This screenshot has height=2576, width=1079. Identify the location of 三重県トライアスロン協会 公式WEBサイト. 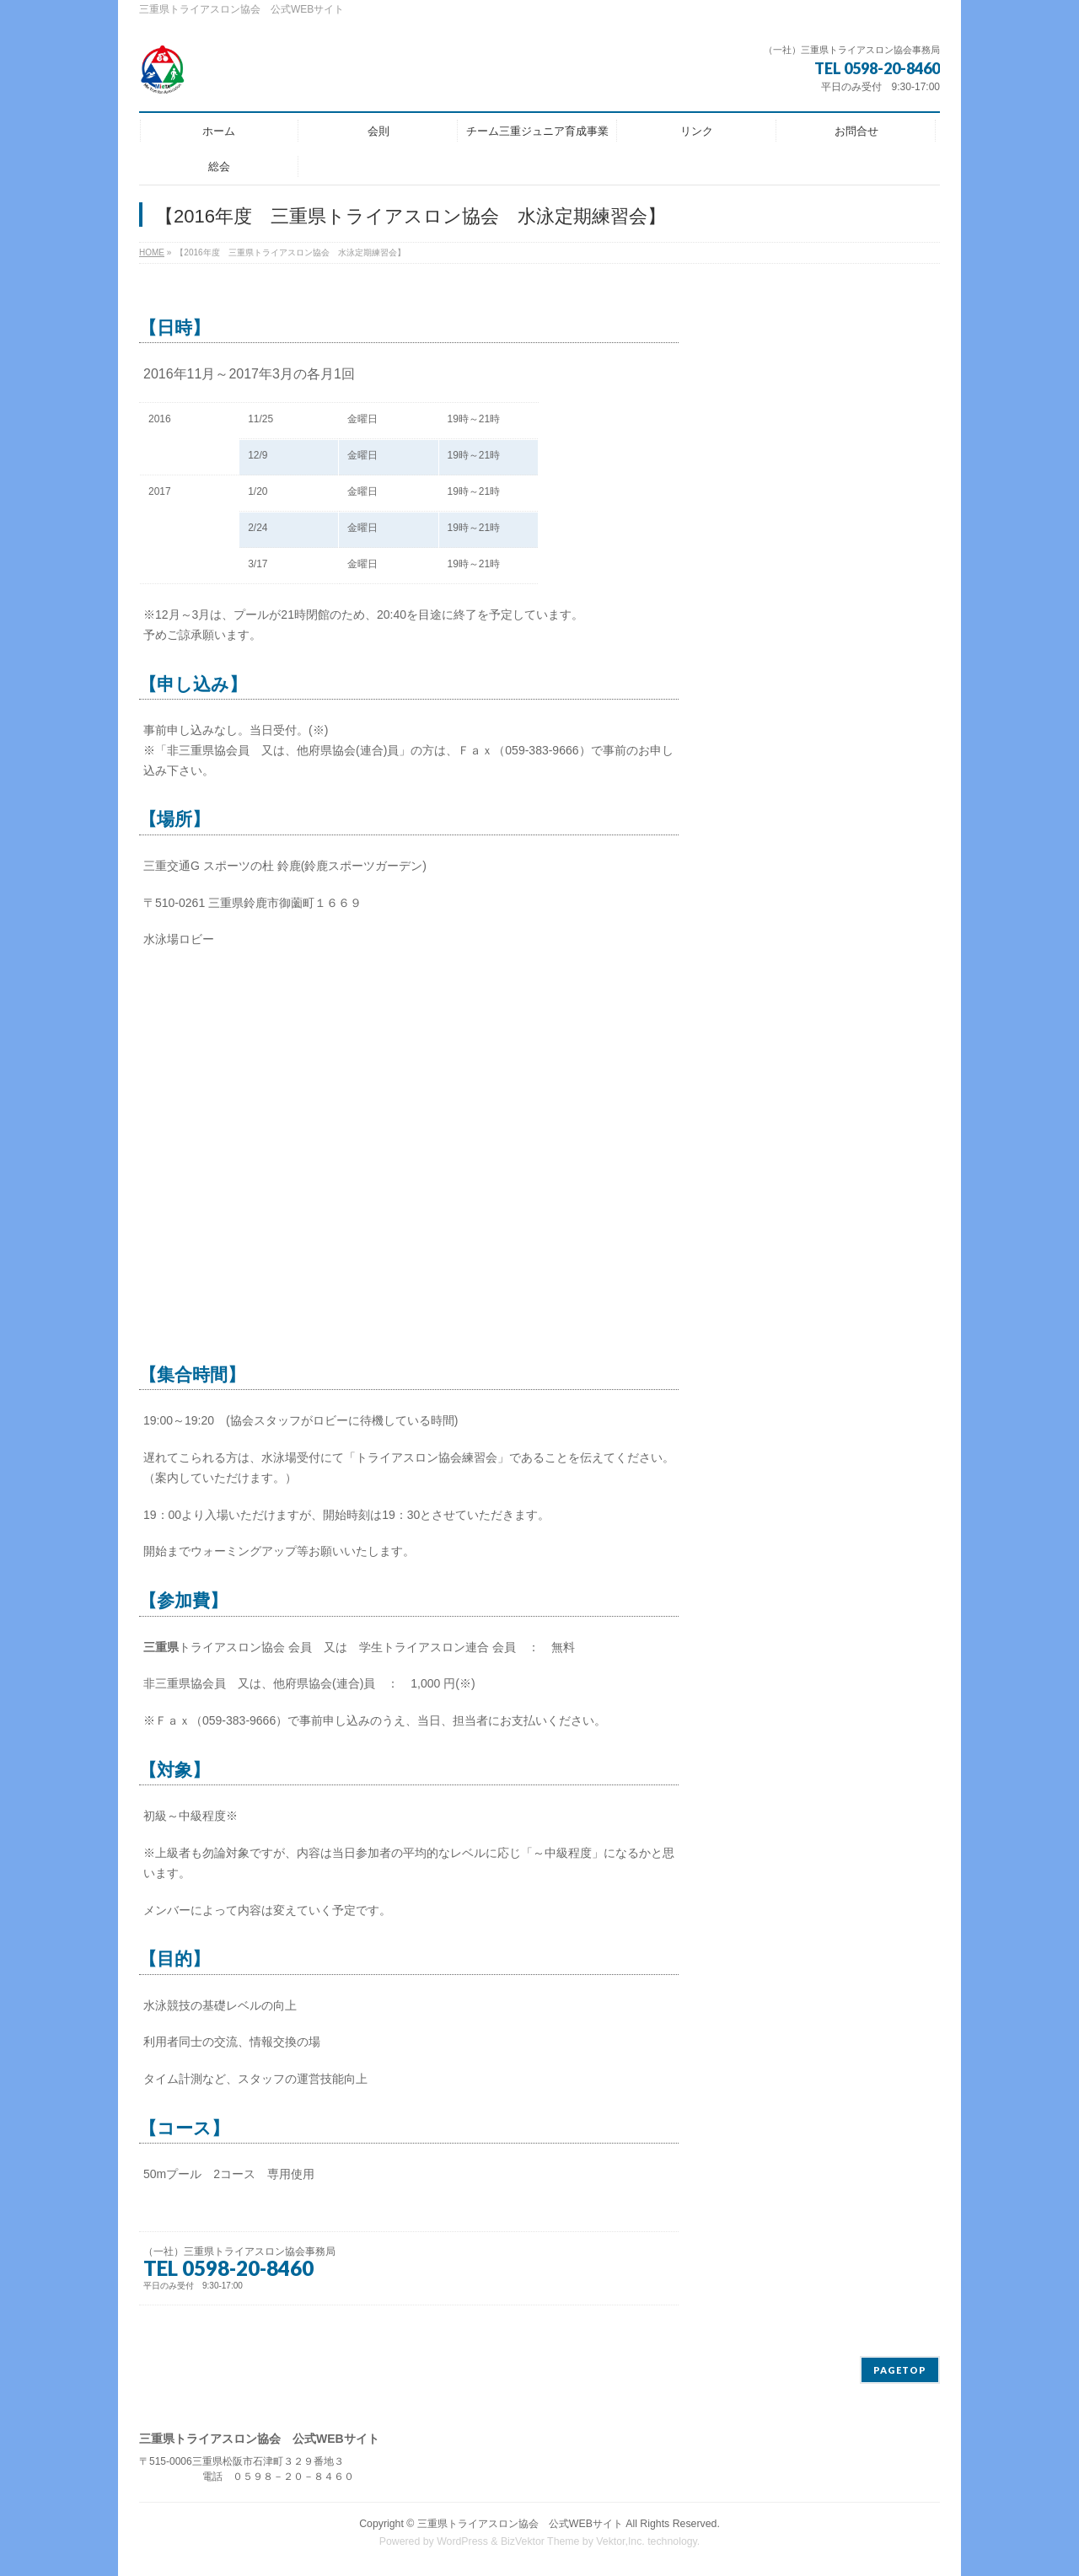
(520, 2524).